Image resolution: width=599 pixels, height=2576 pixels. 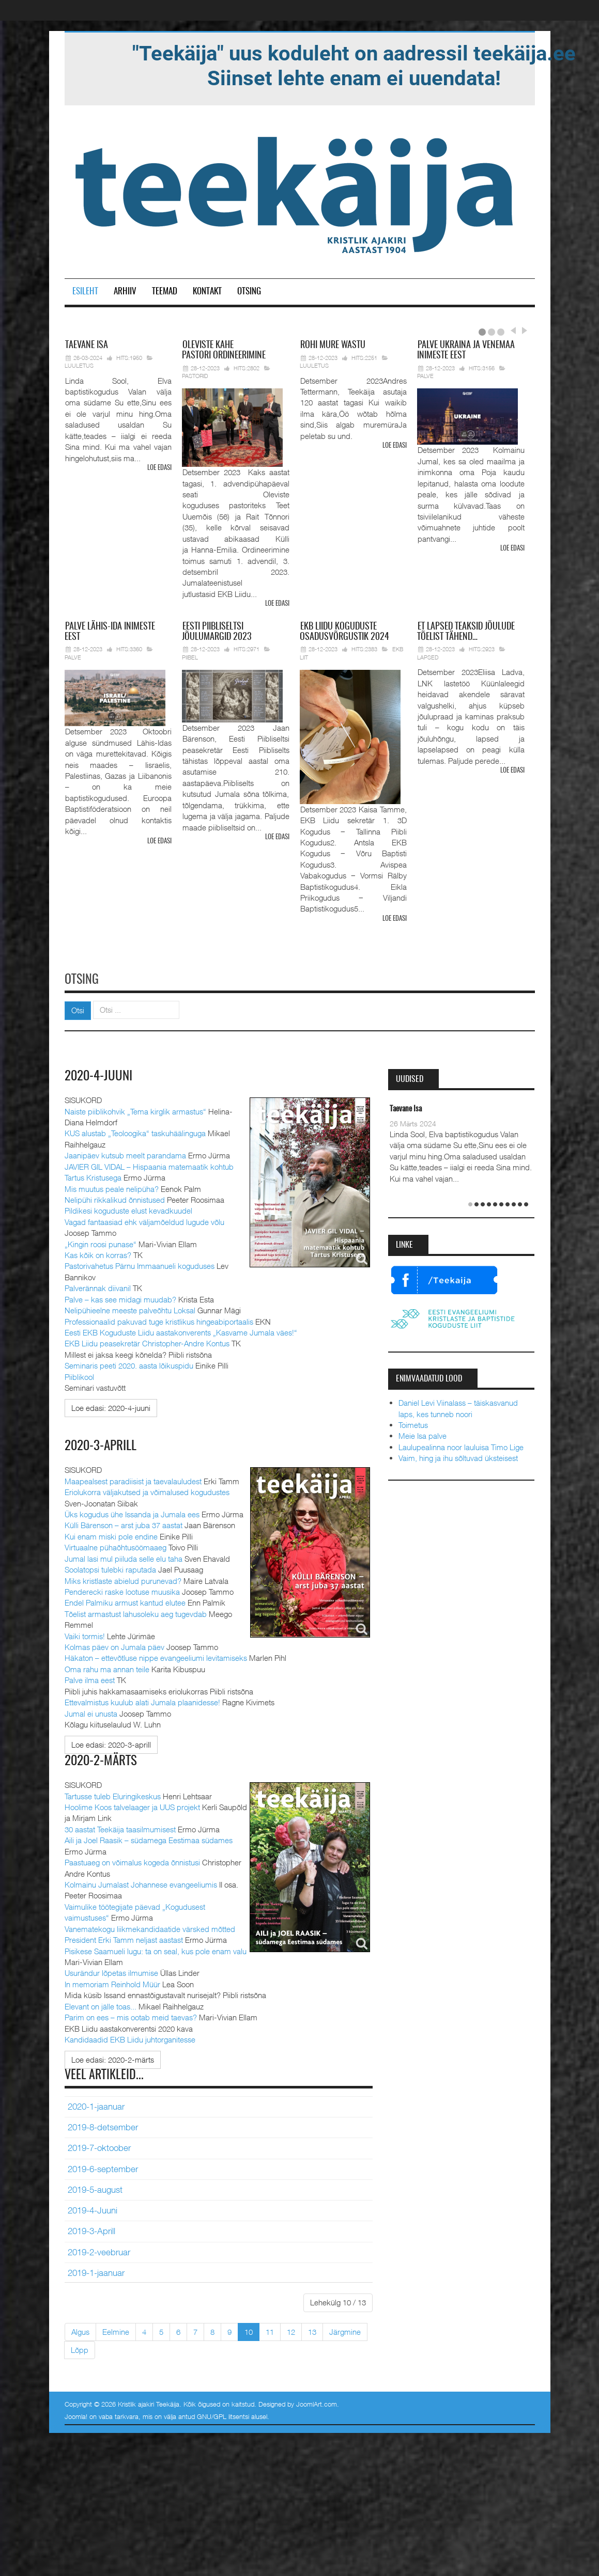 I want to click on Elevant on jälle toas..., so click(x=100, y=2004).